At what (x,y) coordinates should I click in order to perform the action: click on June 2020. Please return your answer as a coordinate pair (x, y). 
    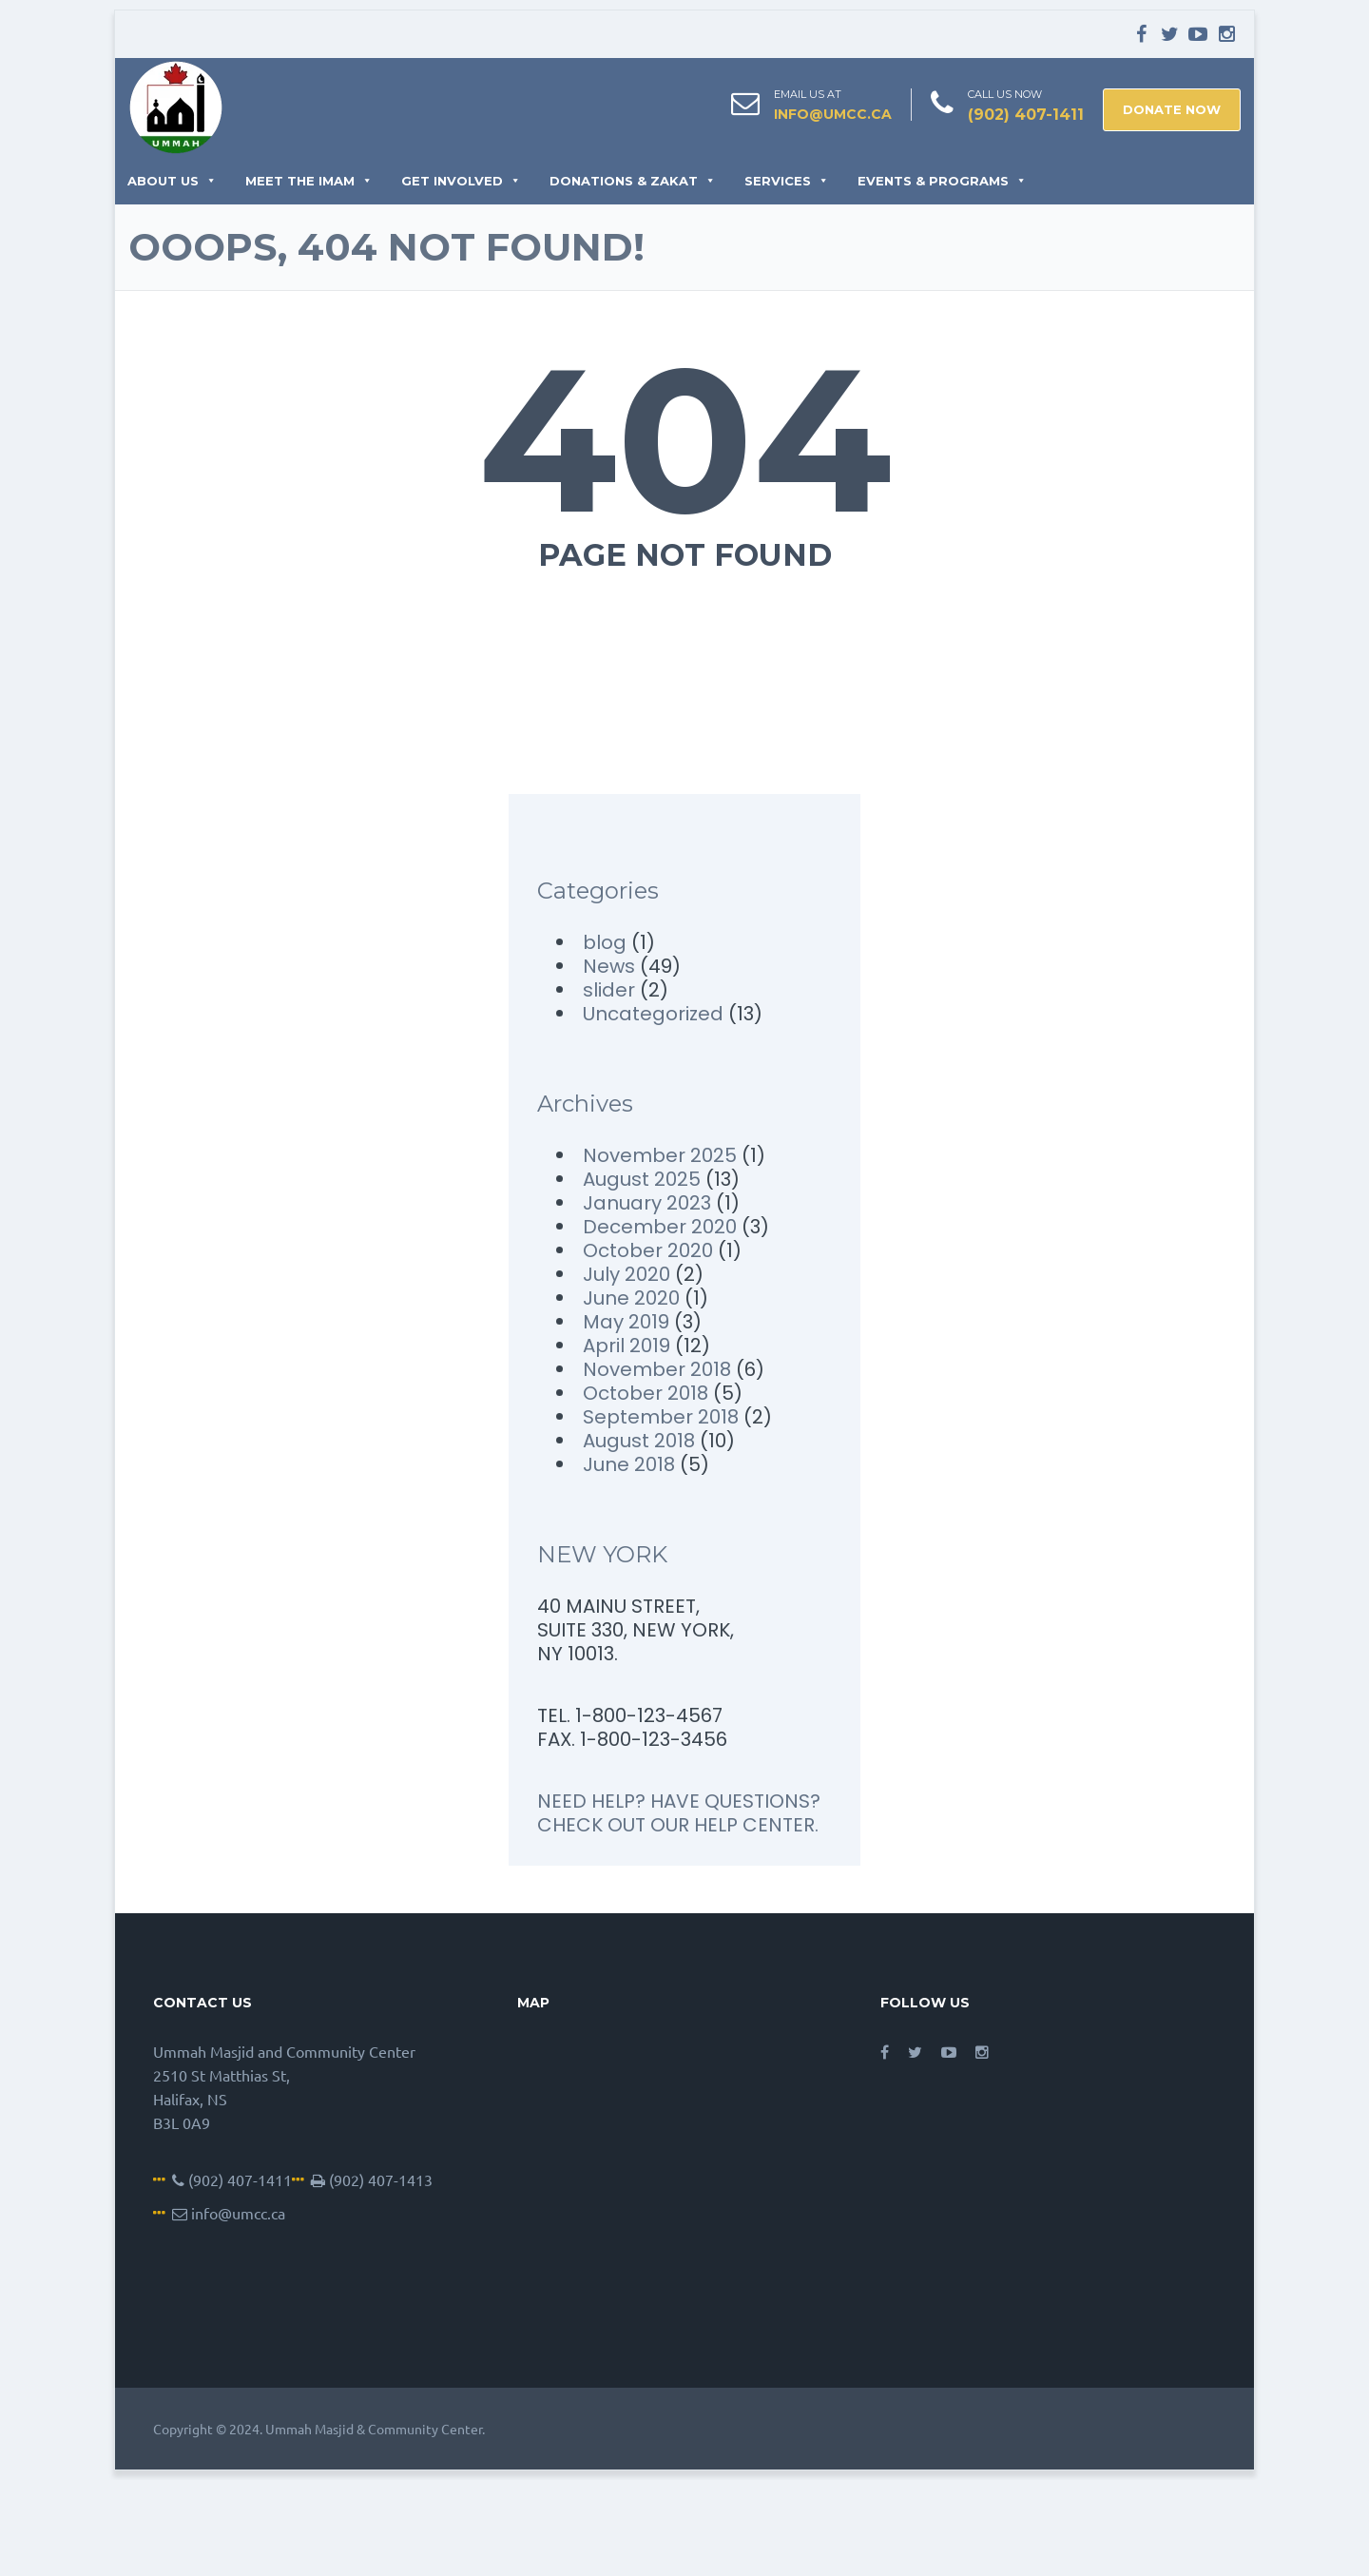
    Looking at the image, I should click on (631, 1298).